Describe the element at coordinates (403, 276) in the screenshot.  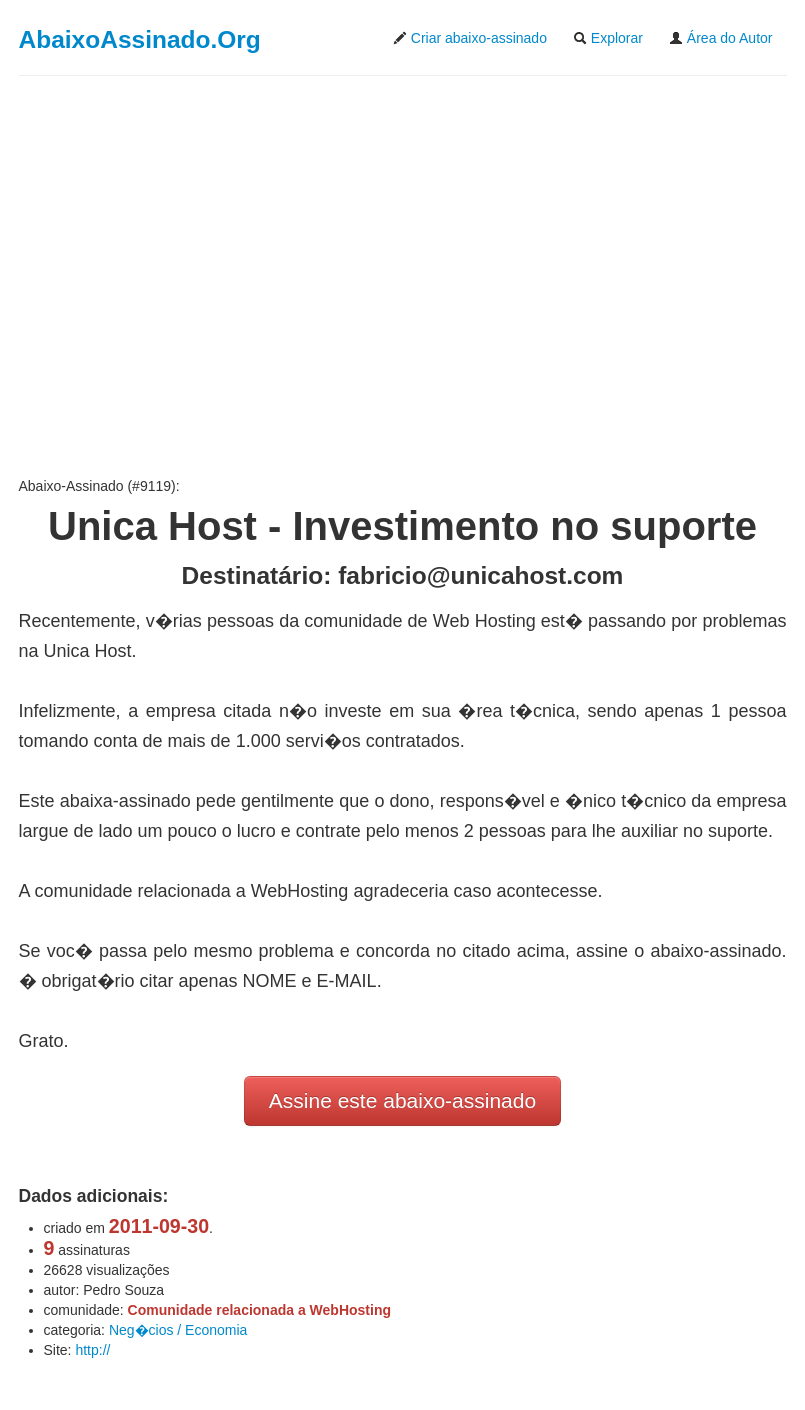
I see `[Advertisement]` at that location.